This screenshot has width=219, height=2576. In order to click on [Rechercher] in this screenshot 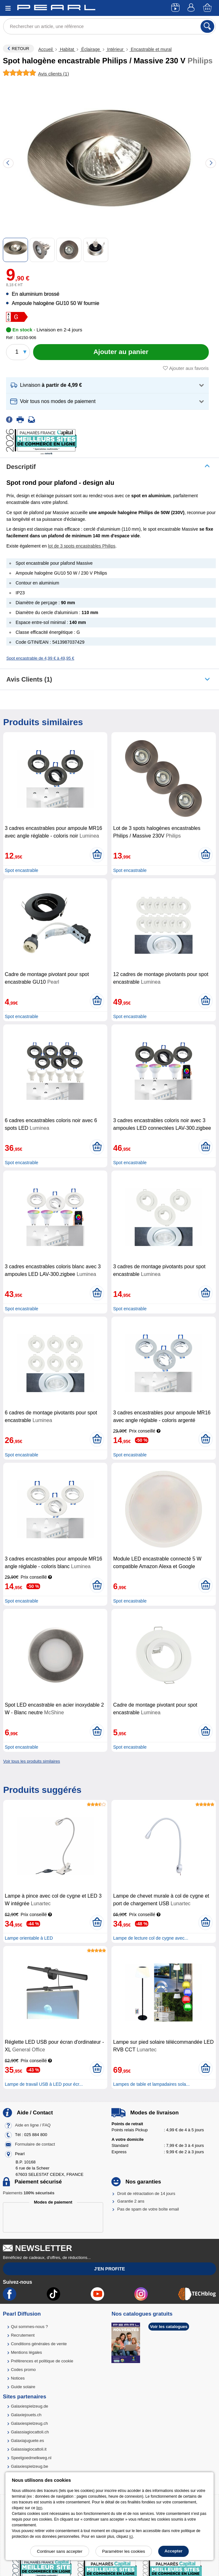, I will do `click(207, 26)`.